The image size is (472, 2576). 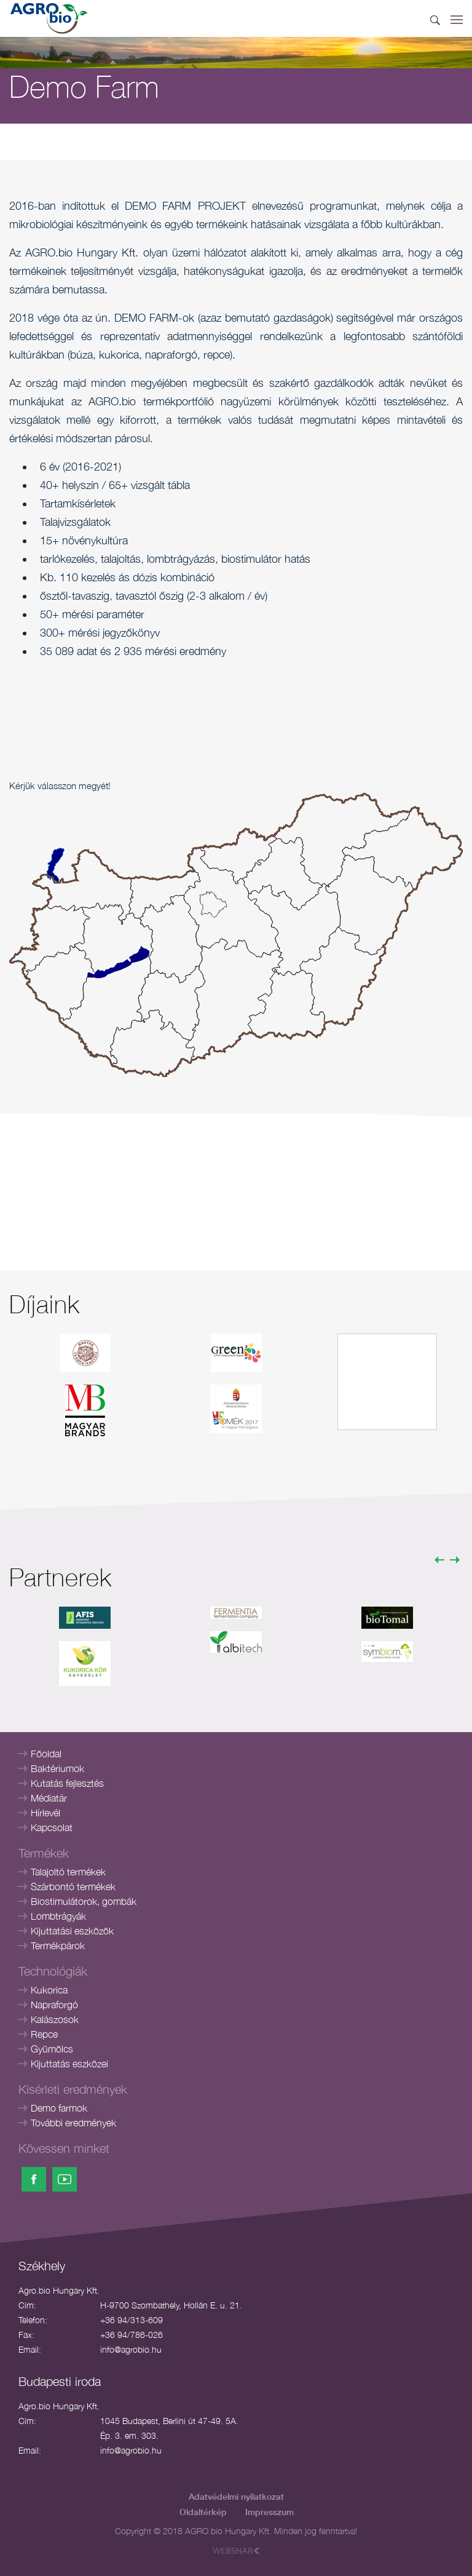 What do you see at coordinates (269, 2511) in the screenshot?
I see `Impresszum` at bounding box center [269, 2511].